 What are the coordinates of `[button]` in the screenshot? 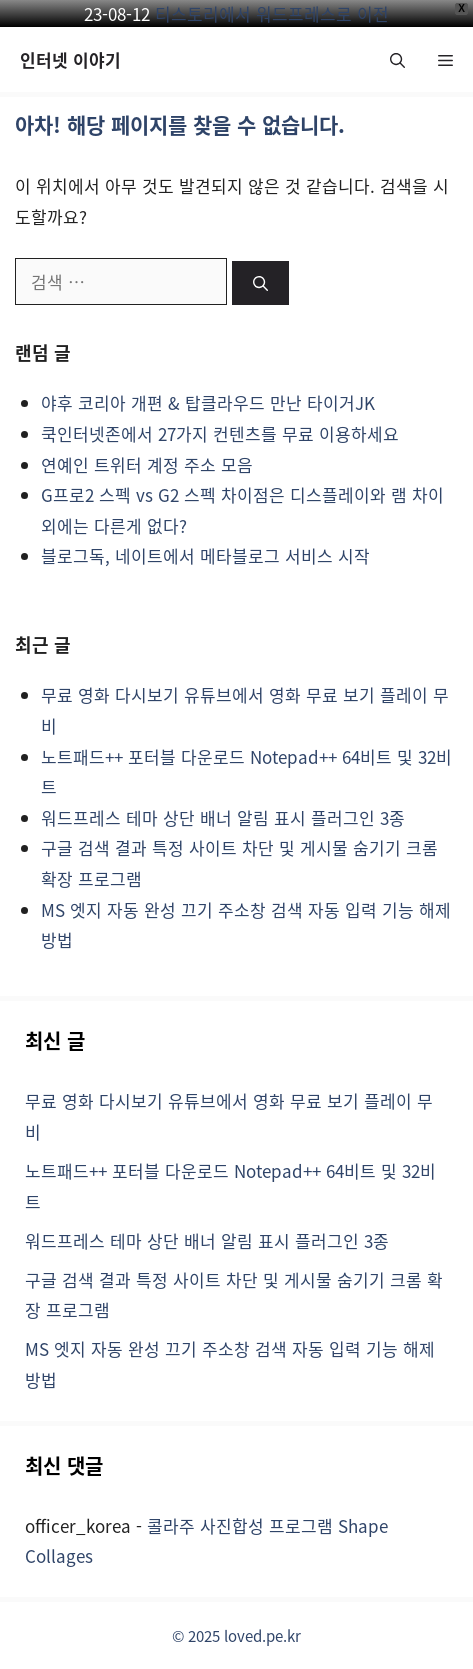 It's located at (397, 59).